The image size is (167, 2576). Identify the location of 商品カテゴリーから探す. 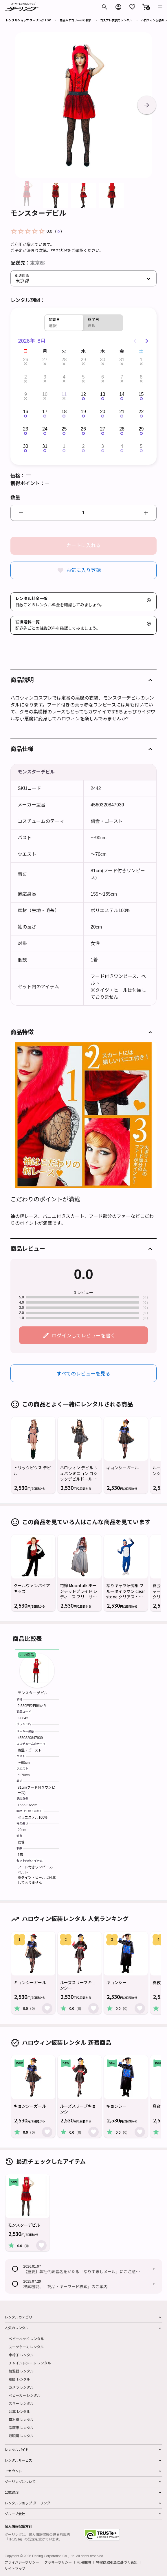
(75, 20).